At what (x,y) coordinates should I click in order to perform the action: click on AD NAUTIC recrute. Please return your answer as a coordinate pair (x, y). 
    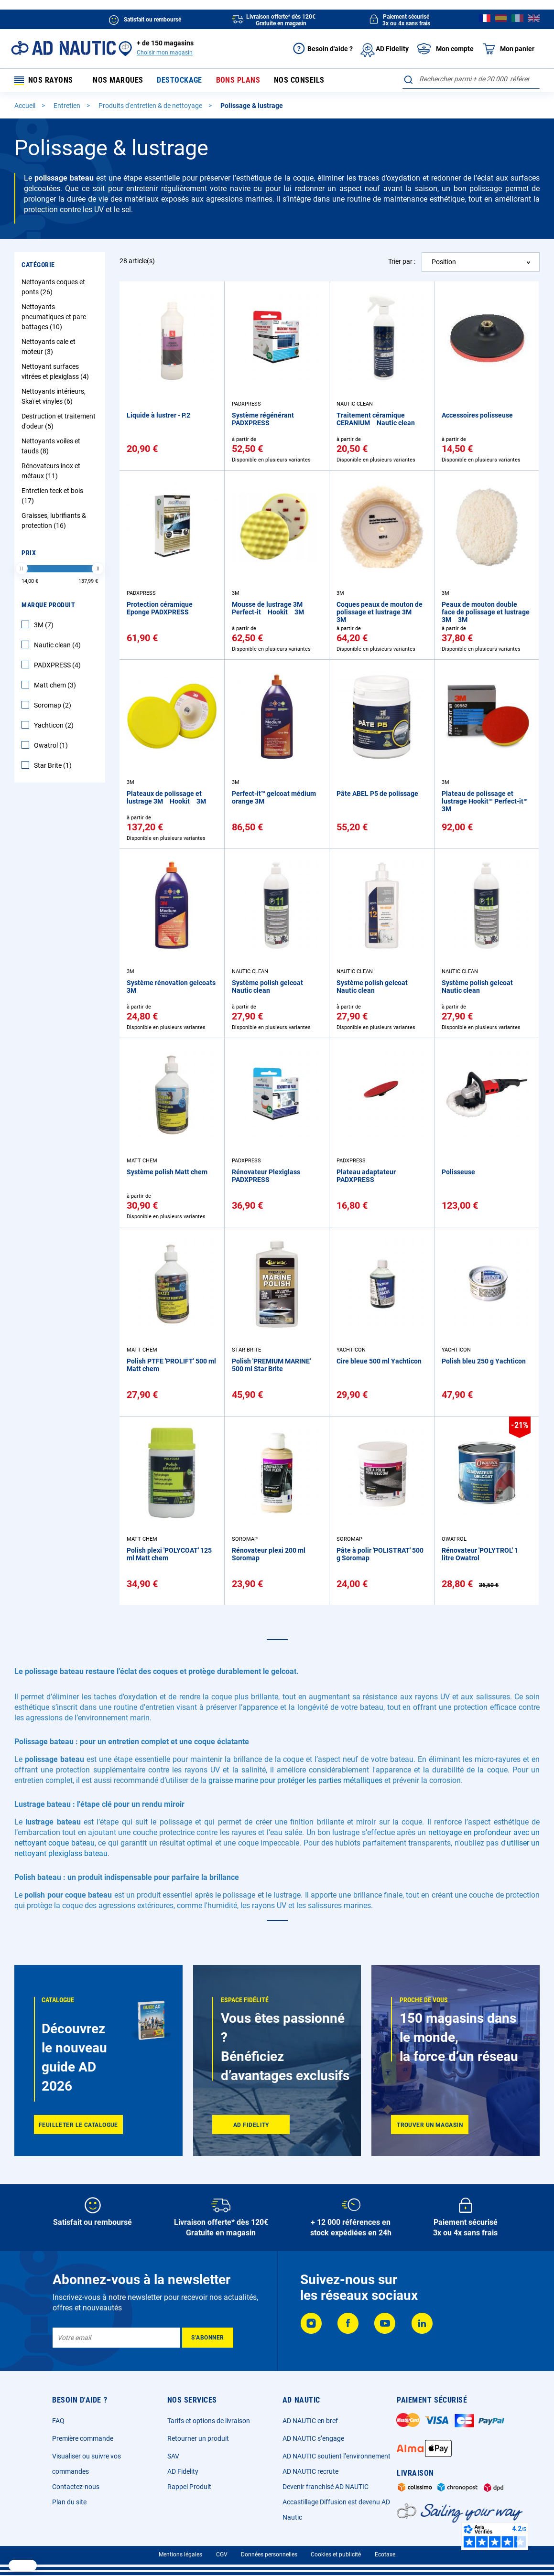
    Looking at the image, I should click on (310, 2471).